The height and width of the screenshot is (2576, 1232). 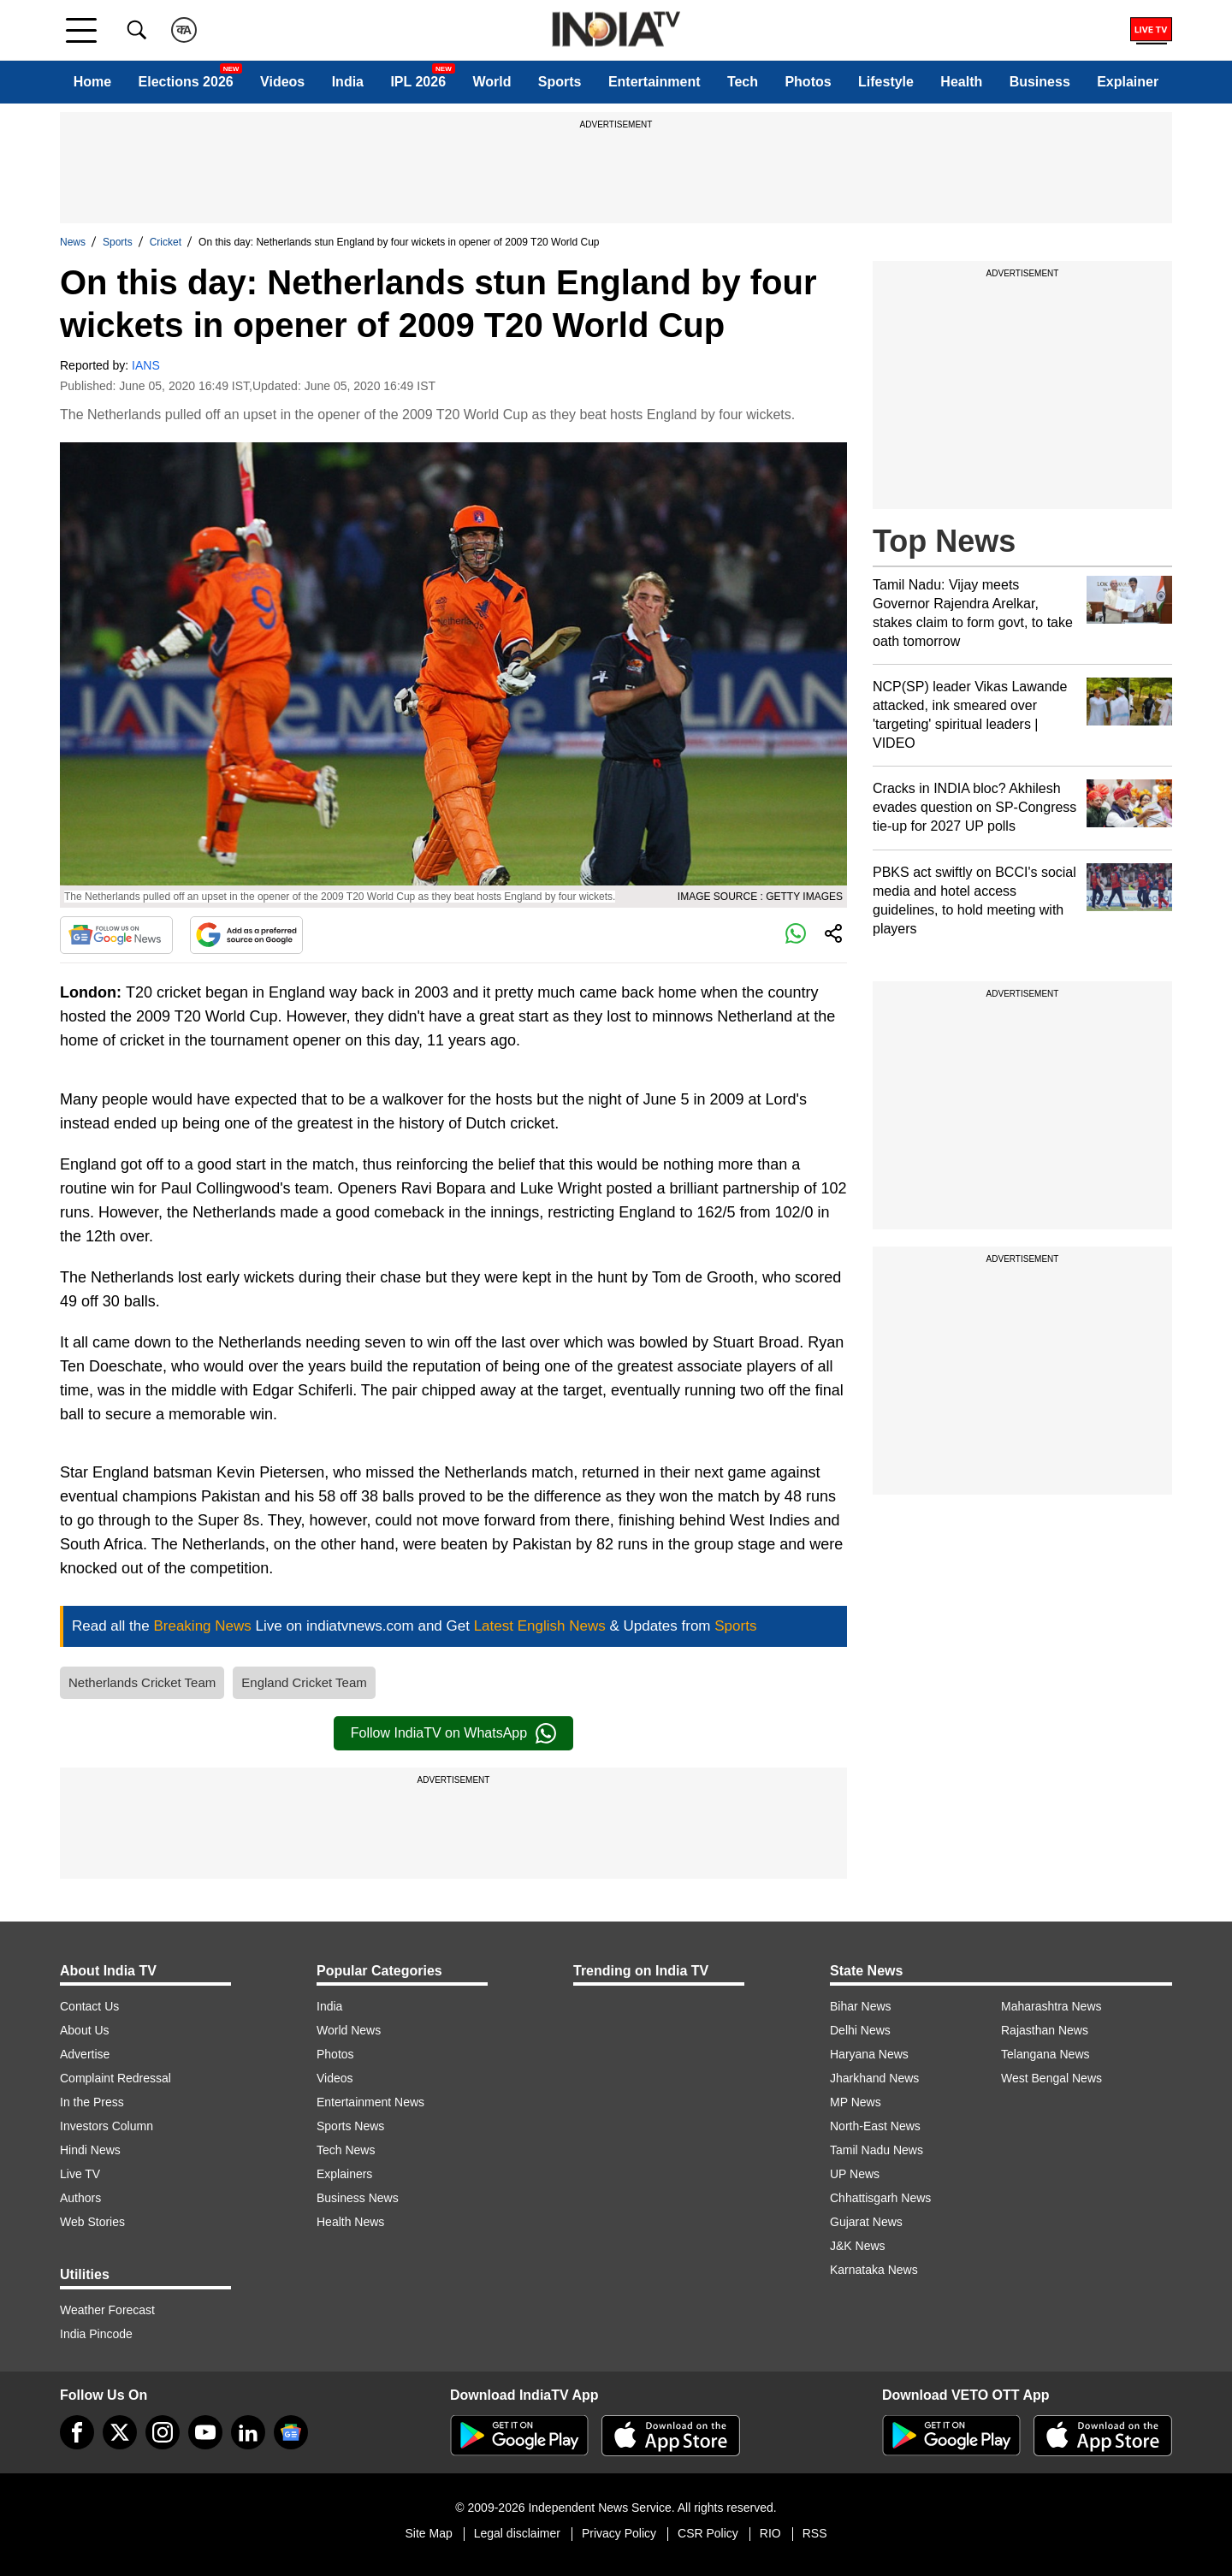 I want to click on Business News, so click(x=358, y=2198).